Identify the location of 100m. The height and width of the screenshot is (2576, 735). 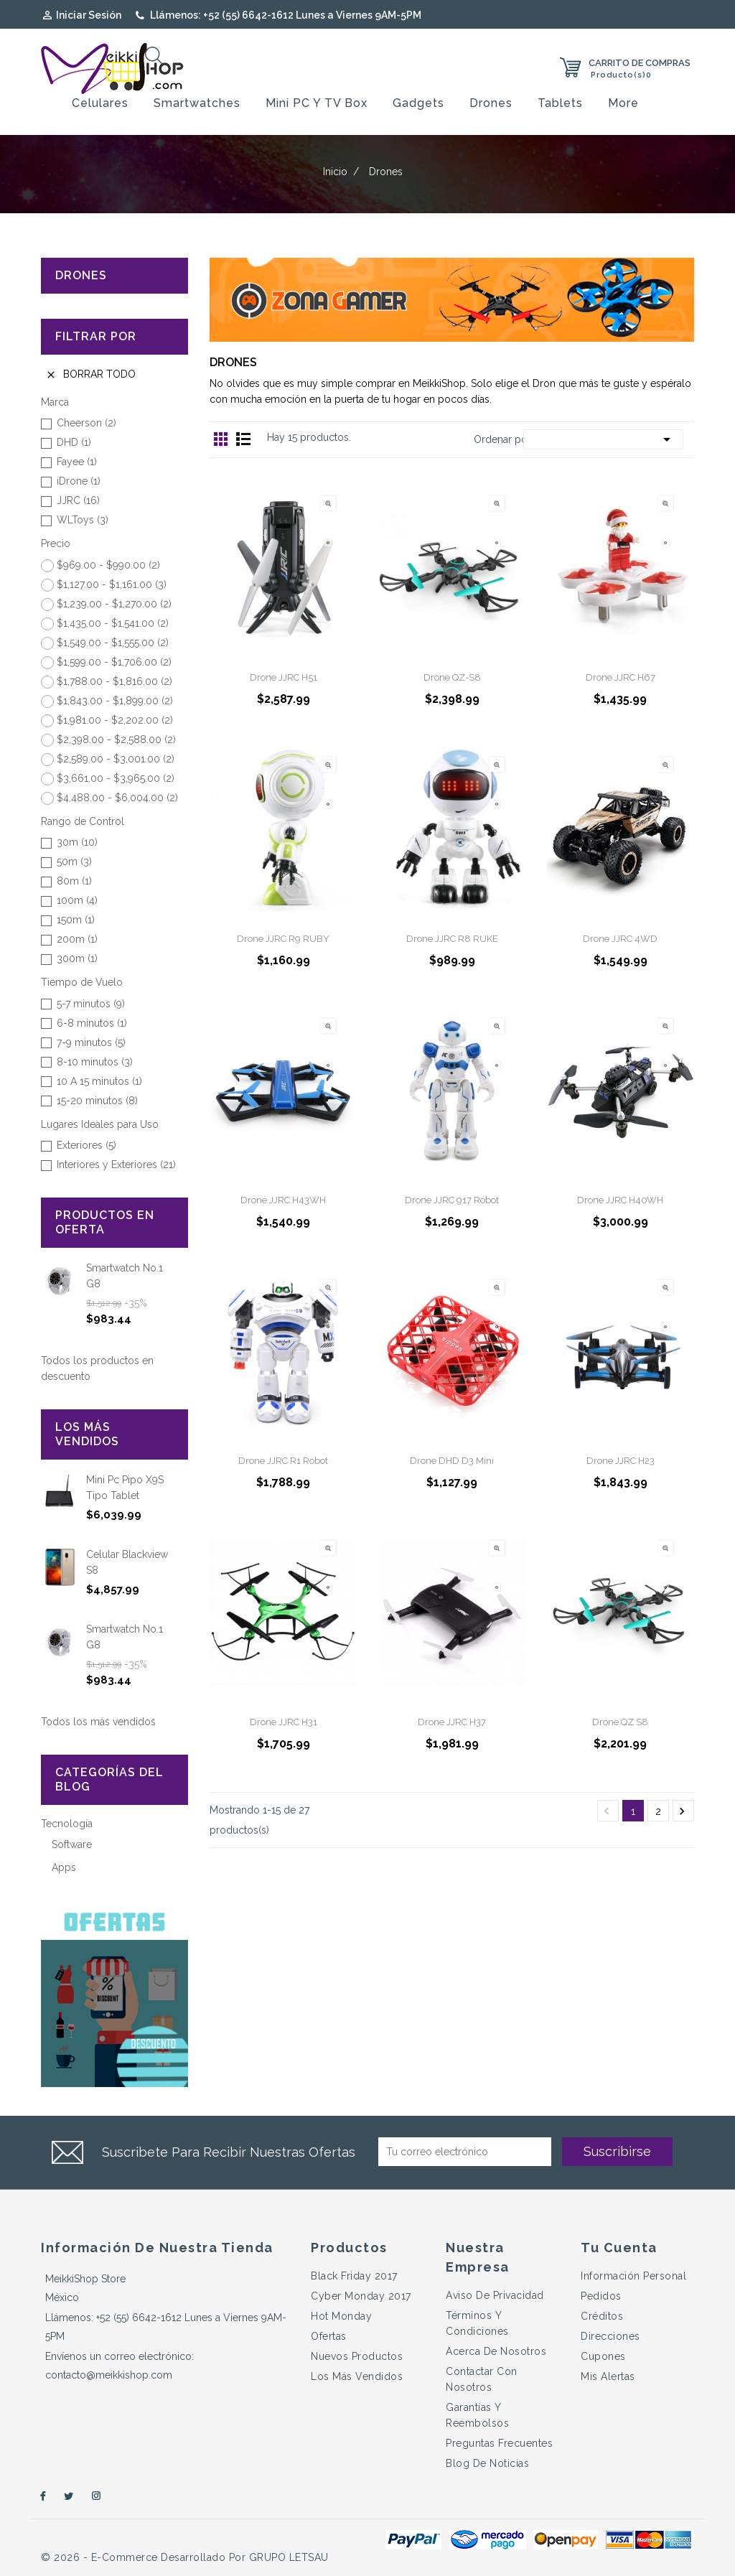
(77, 900).